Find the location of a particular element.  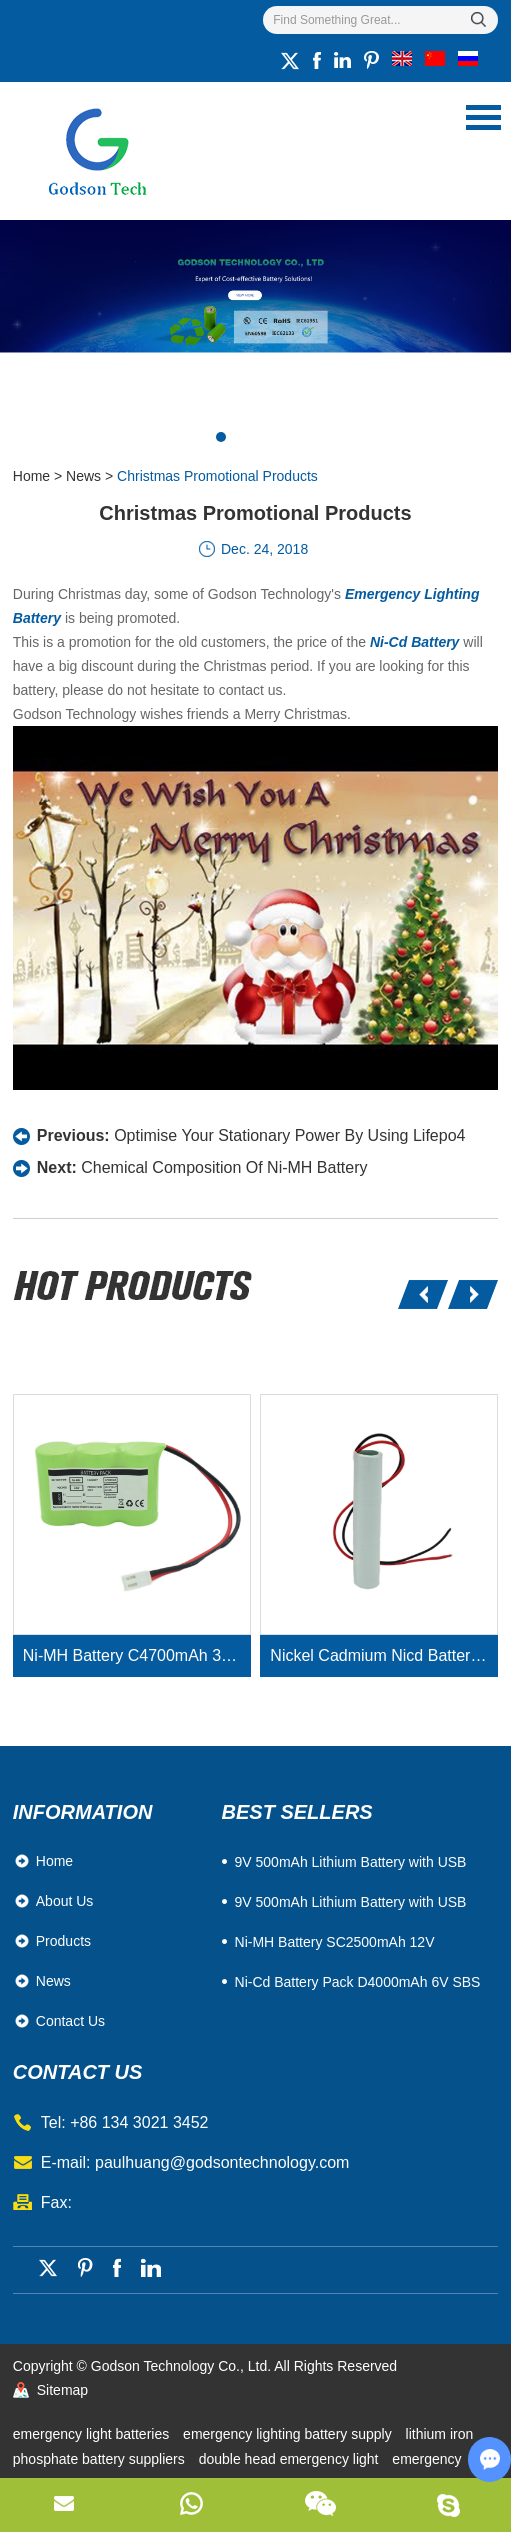

Information is located at coordinates (83, 1812).